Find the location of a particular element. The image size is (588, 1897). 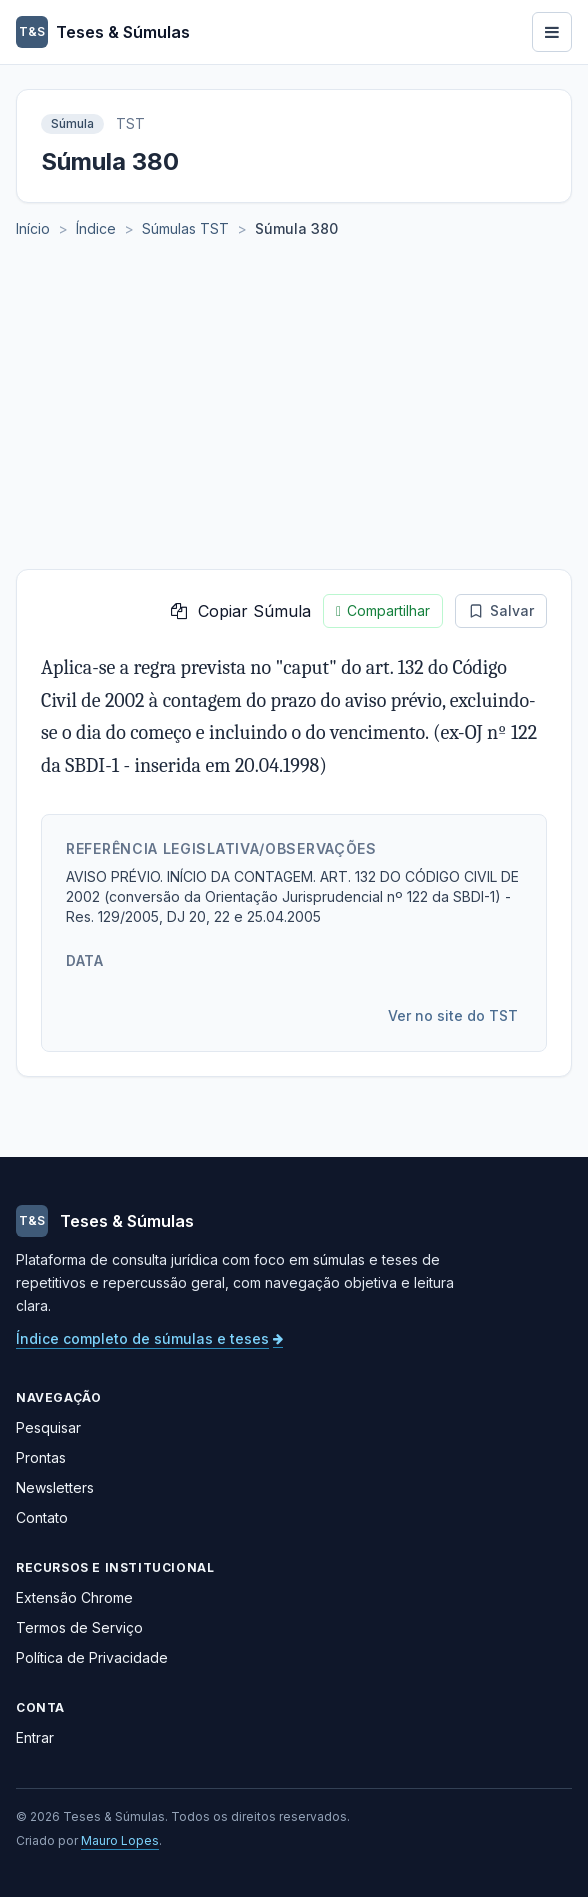

Compartilhar is located at coordinates (383, 611).